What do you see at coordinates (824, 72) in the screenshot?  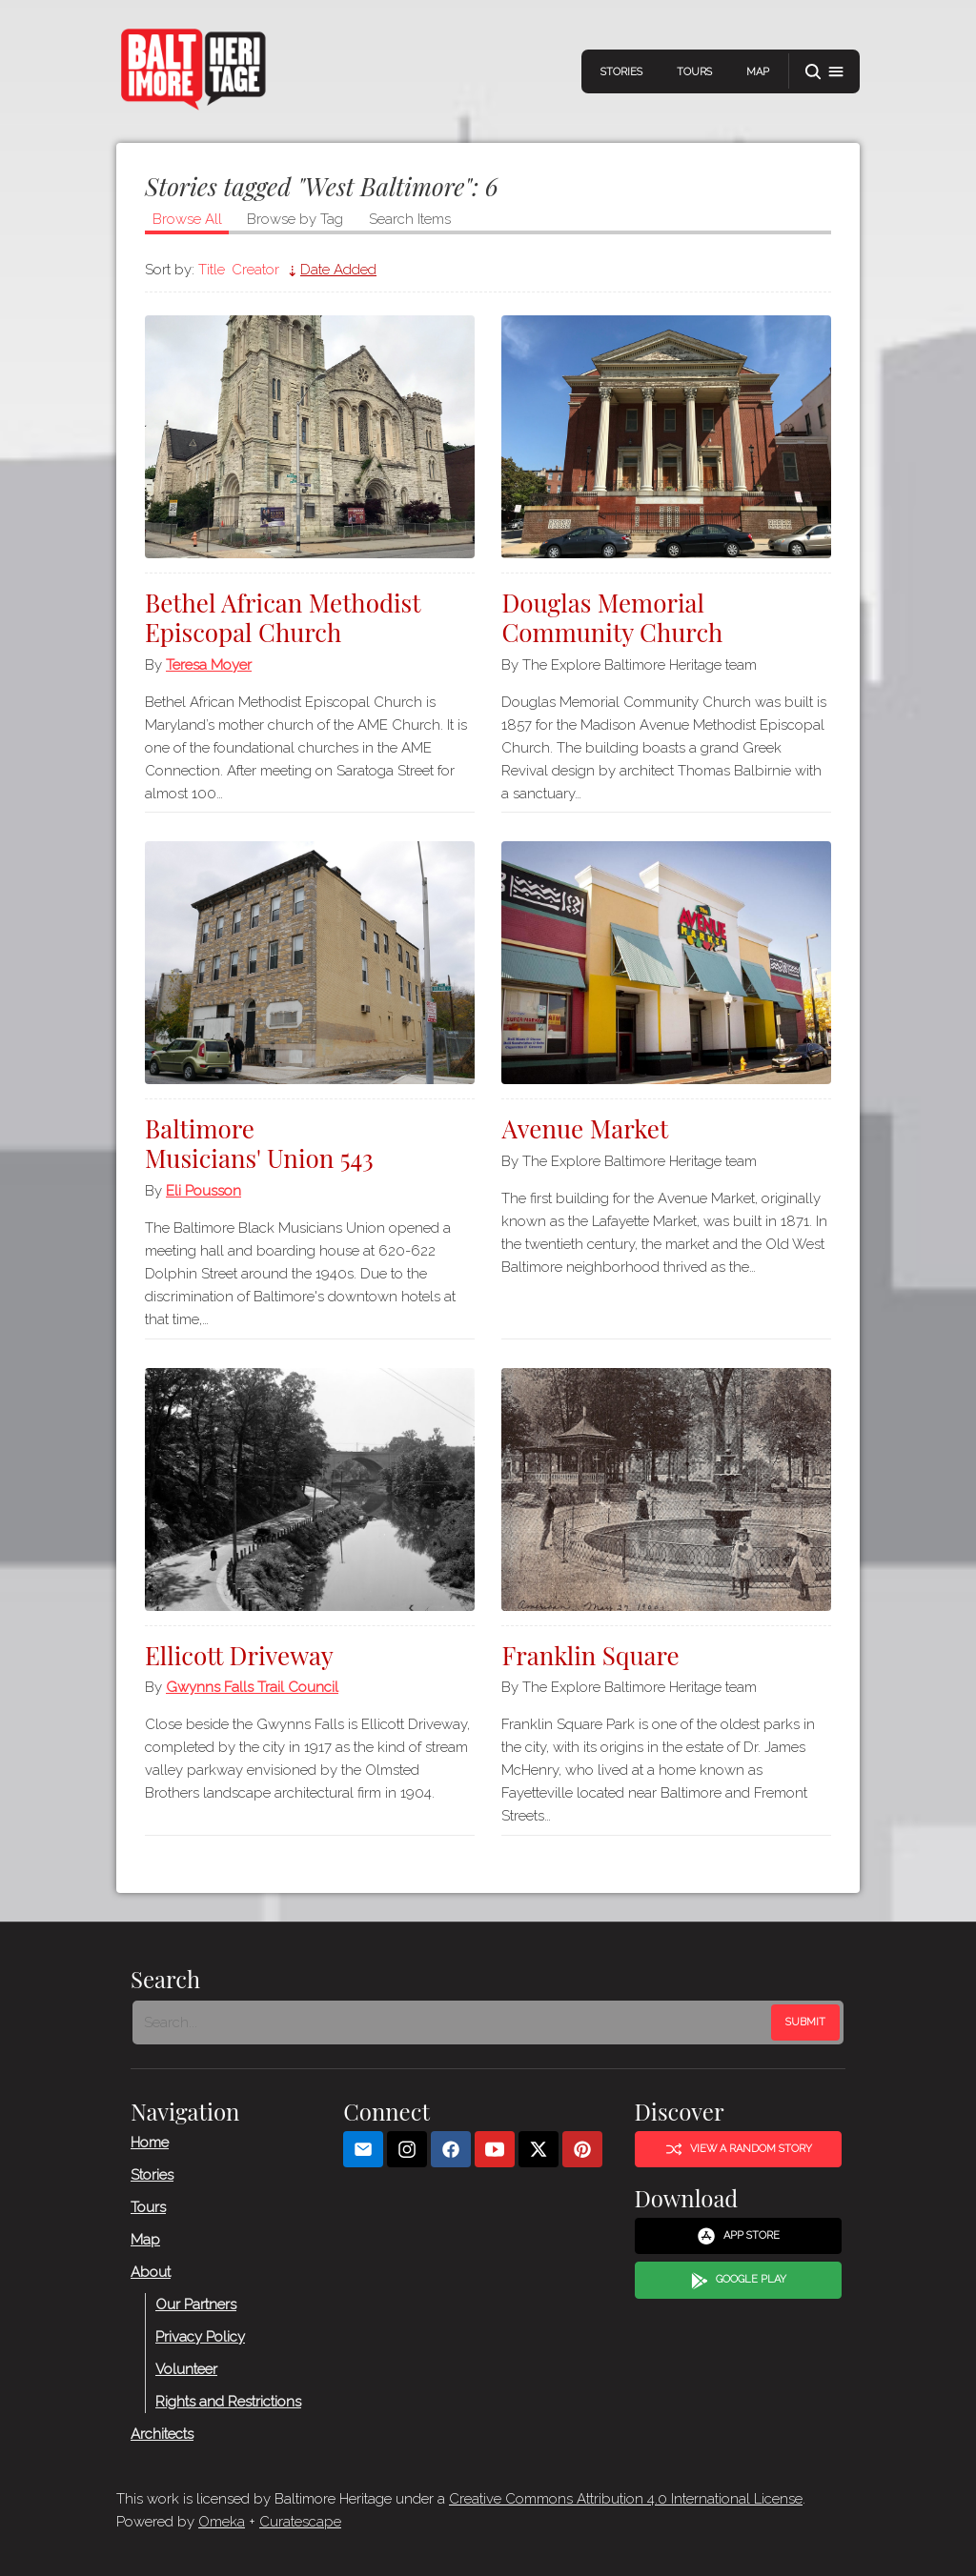 I see `[button]` at bounding box center [824, 72].